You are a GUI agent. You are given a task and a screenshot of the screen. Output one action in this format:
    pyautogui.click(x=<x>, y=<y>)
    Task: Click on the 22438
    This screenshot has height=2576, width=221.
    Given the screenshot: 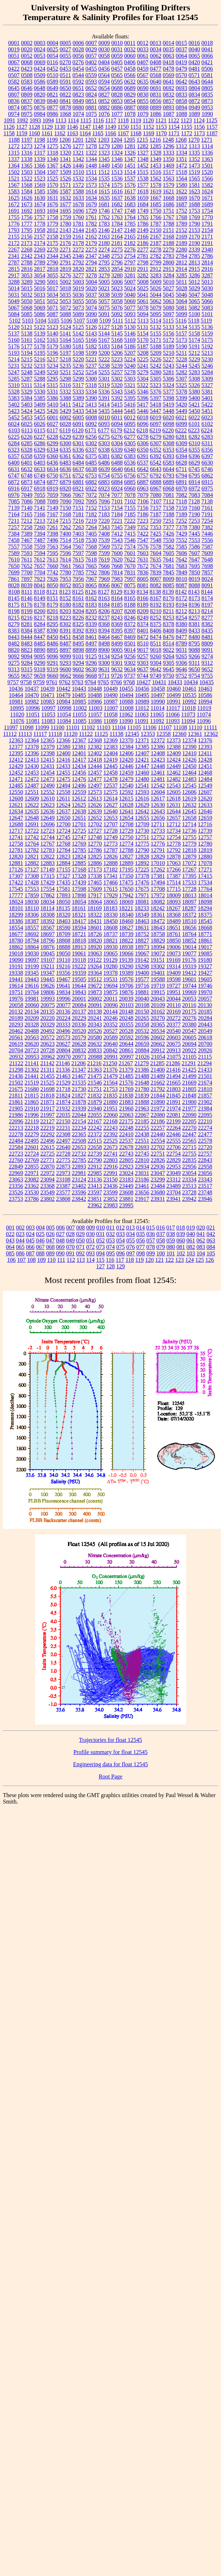 What is the action you would take?
    pyautogui.click(x=142, y=1134)
    